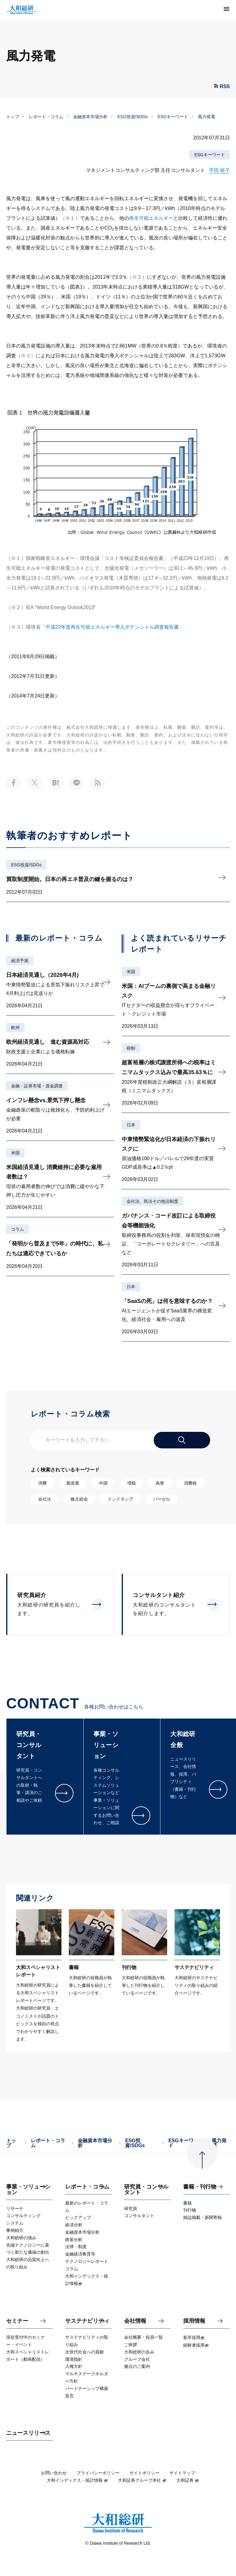 This screenshot has height=2576, width=236. I want to click on 採用情報, so click(194, 2321).